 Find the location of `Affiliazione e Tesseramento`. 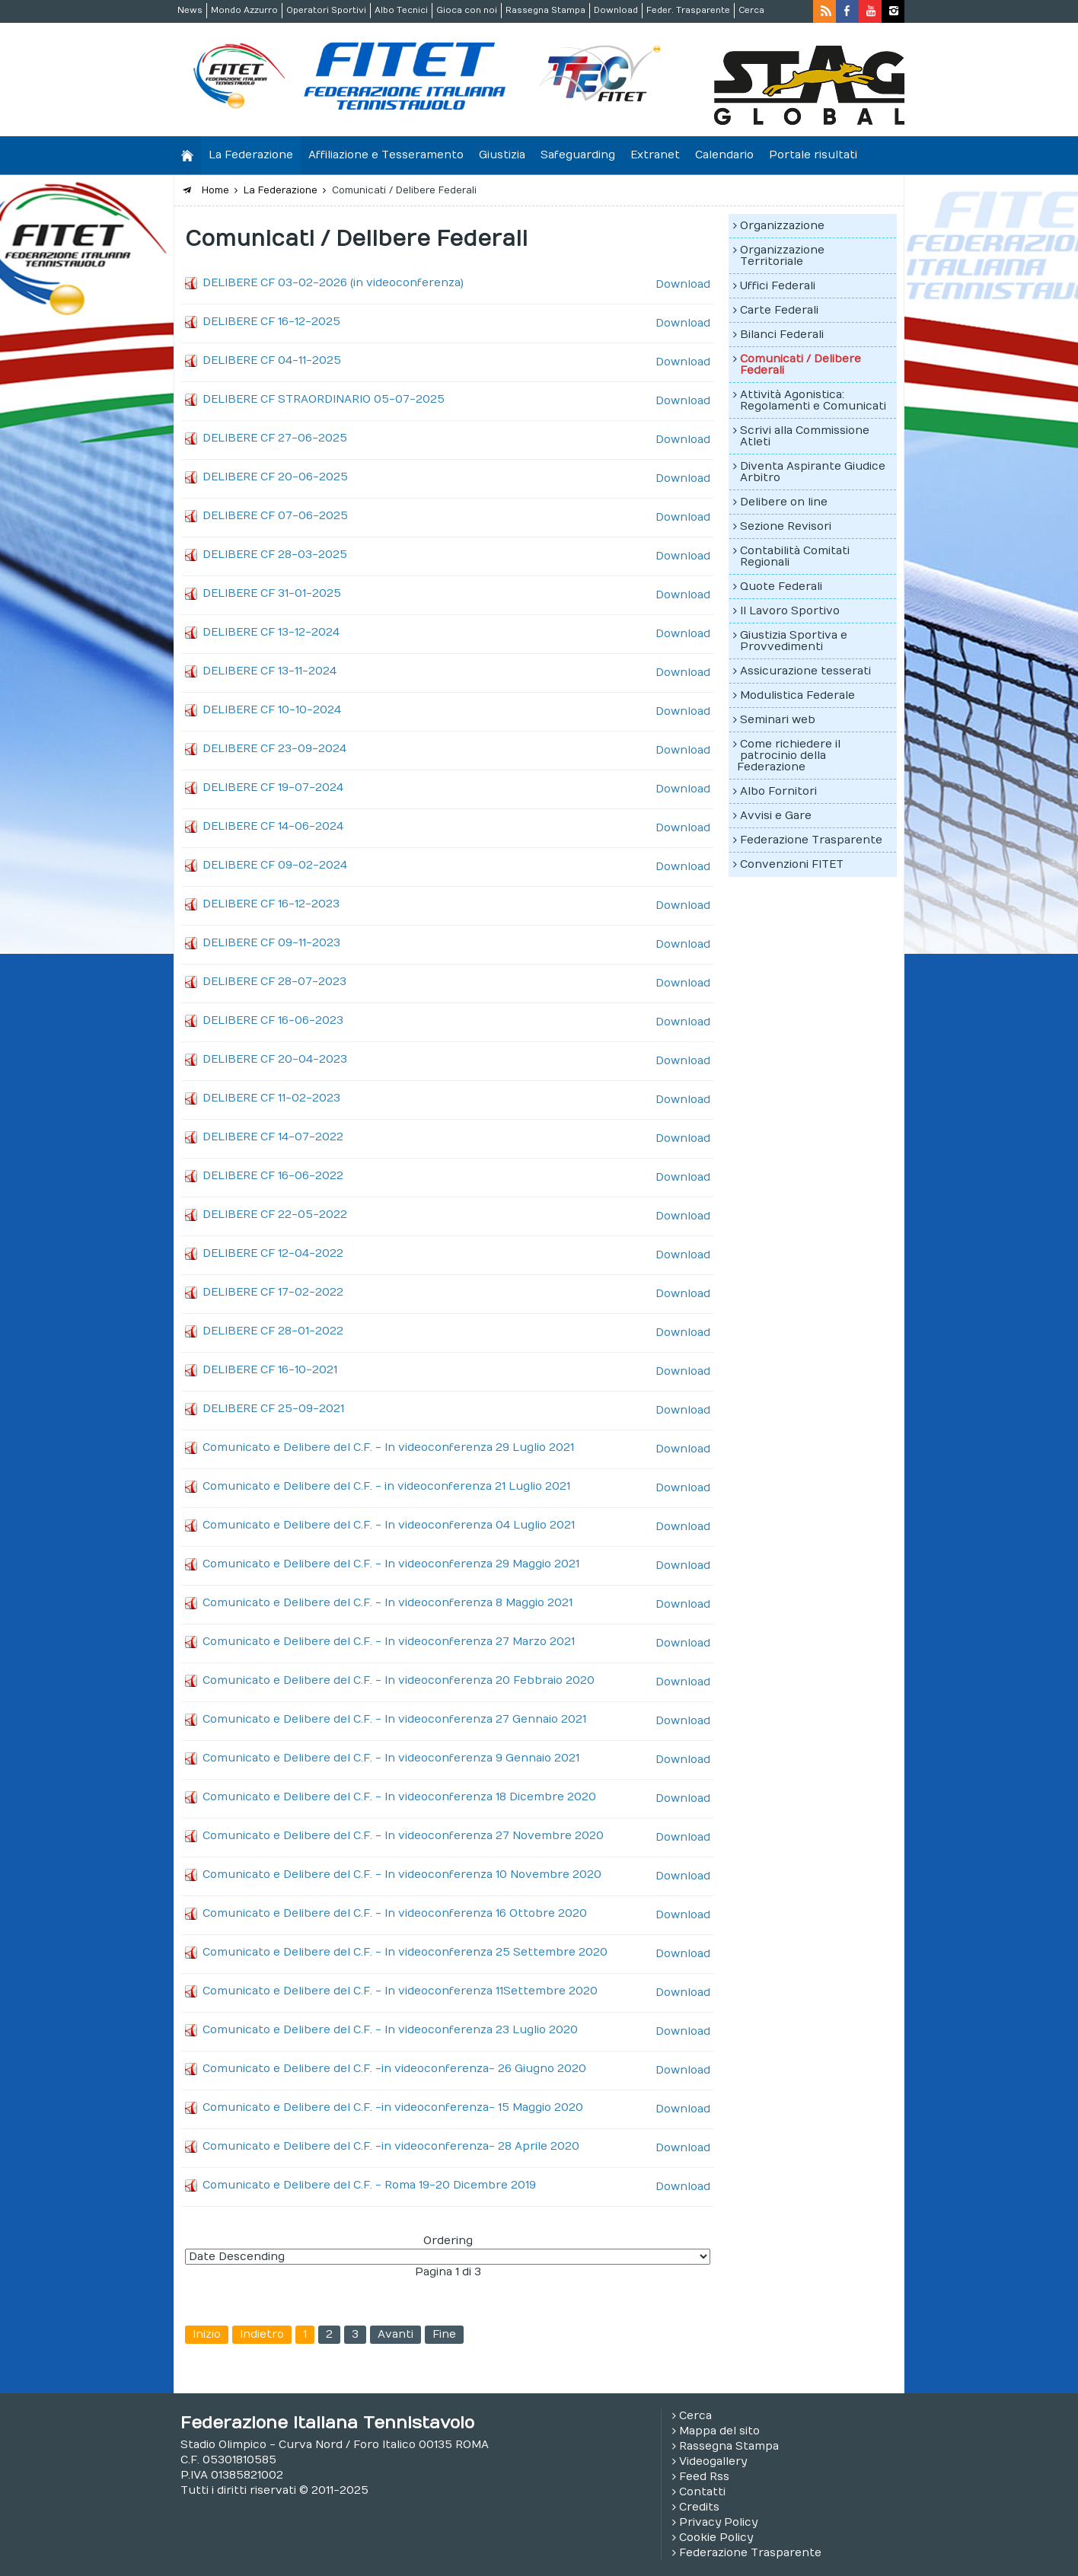

Affiliazione e Tesseramento is located at coordinates (386, 154).